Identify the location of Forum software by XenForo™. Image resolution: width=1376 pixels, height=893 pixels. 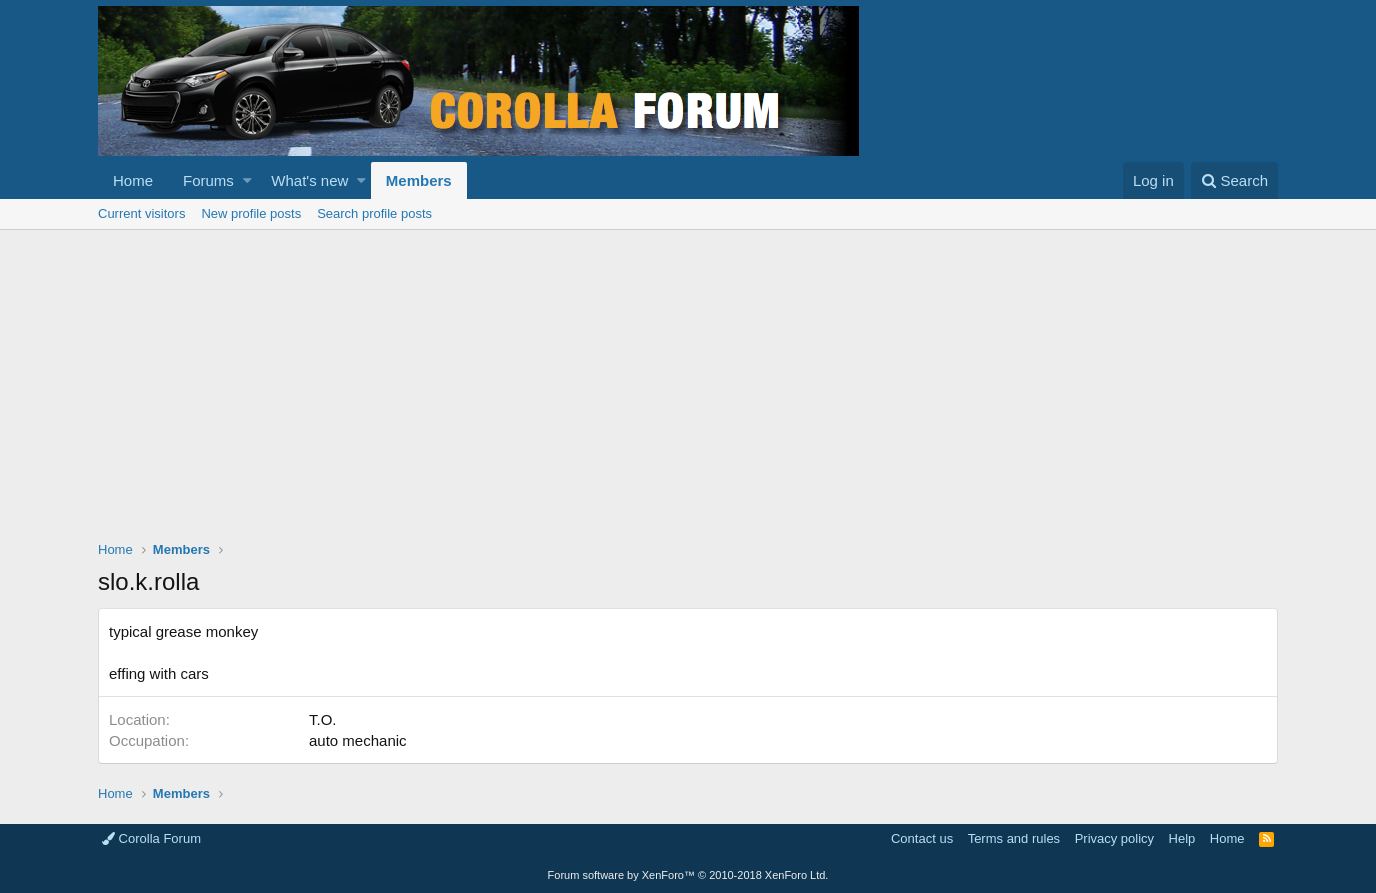
(688, 875).